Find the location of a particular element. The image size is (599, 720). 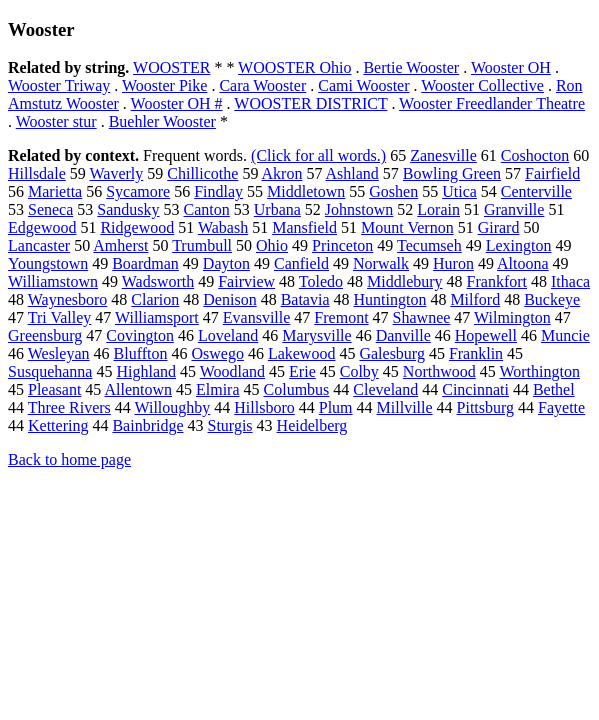

Milford is located at coordinates (475, 299).